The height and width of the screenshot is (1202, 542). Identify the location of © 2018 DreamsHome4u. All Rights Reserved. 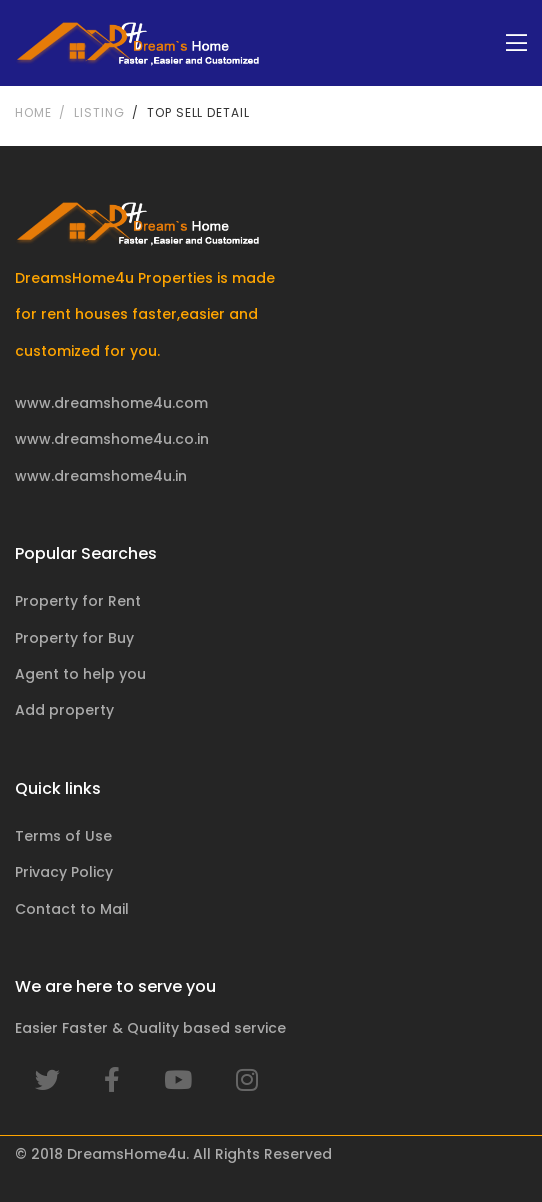
(173, 1154).